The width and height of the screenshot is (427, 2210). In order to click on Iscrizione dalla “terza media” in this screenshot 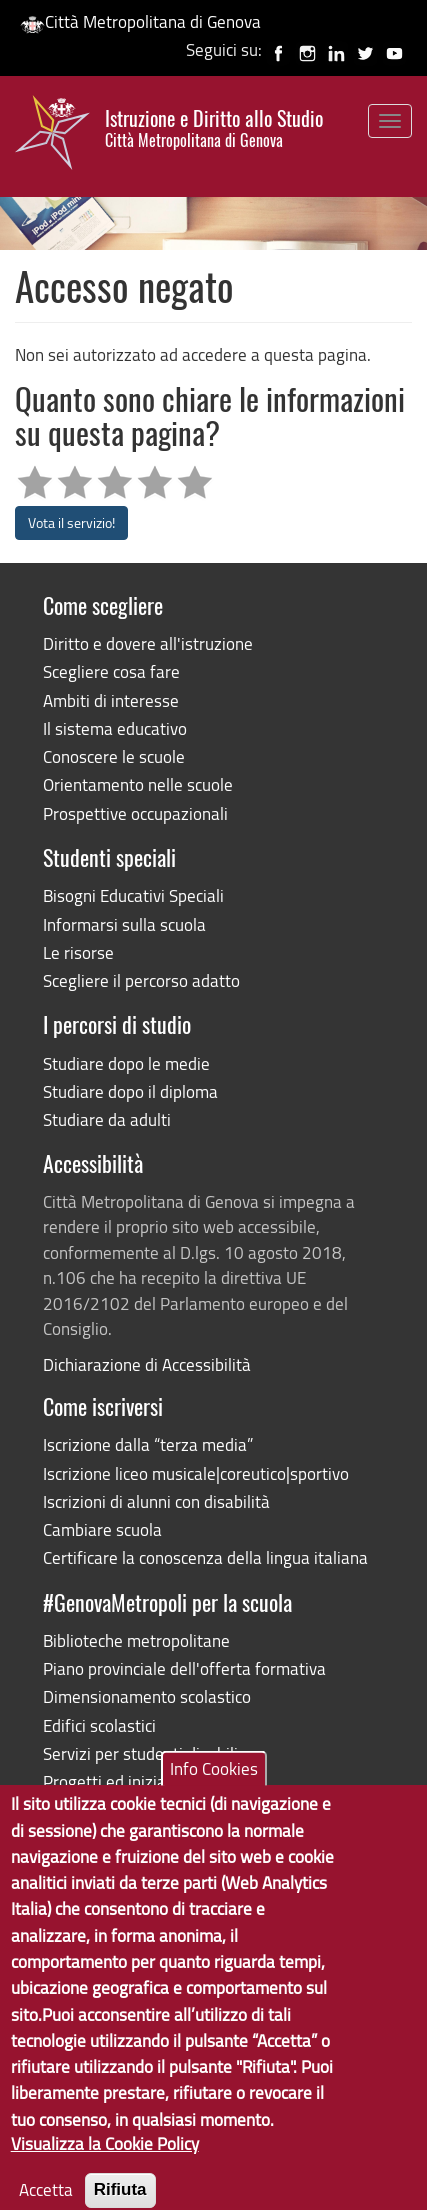, I will do `click(148, 1444)`.